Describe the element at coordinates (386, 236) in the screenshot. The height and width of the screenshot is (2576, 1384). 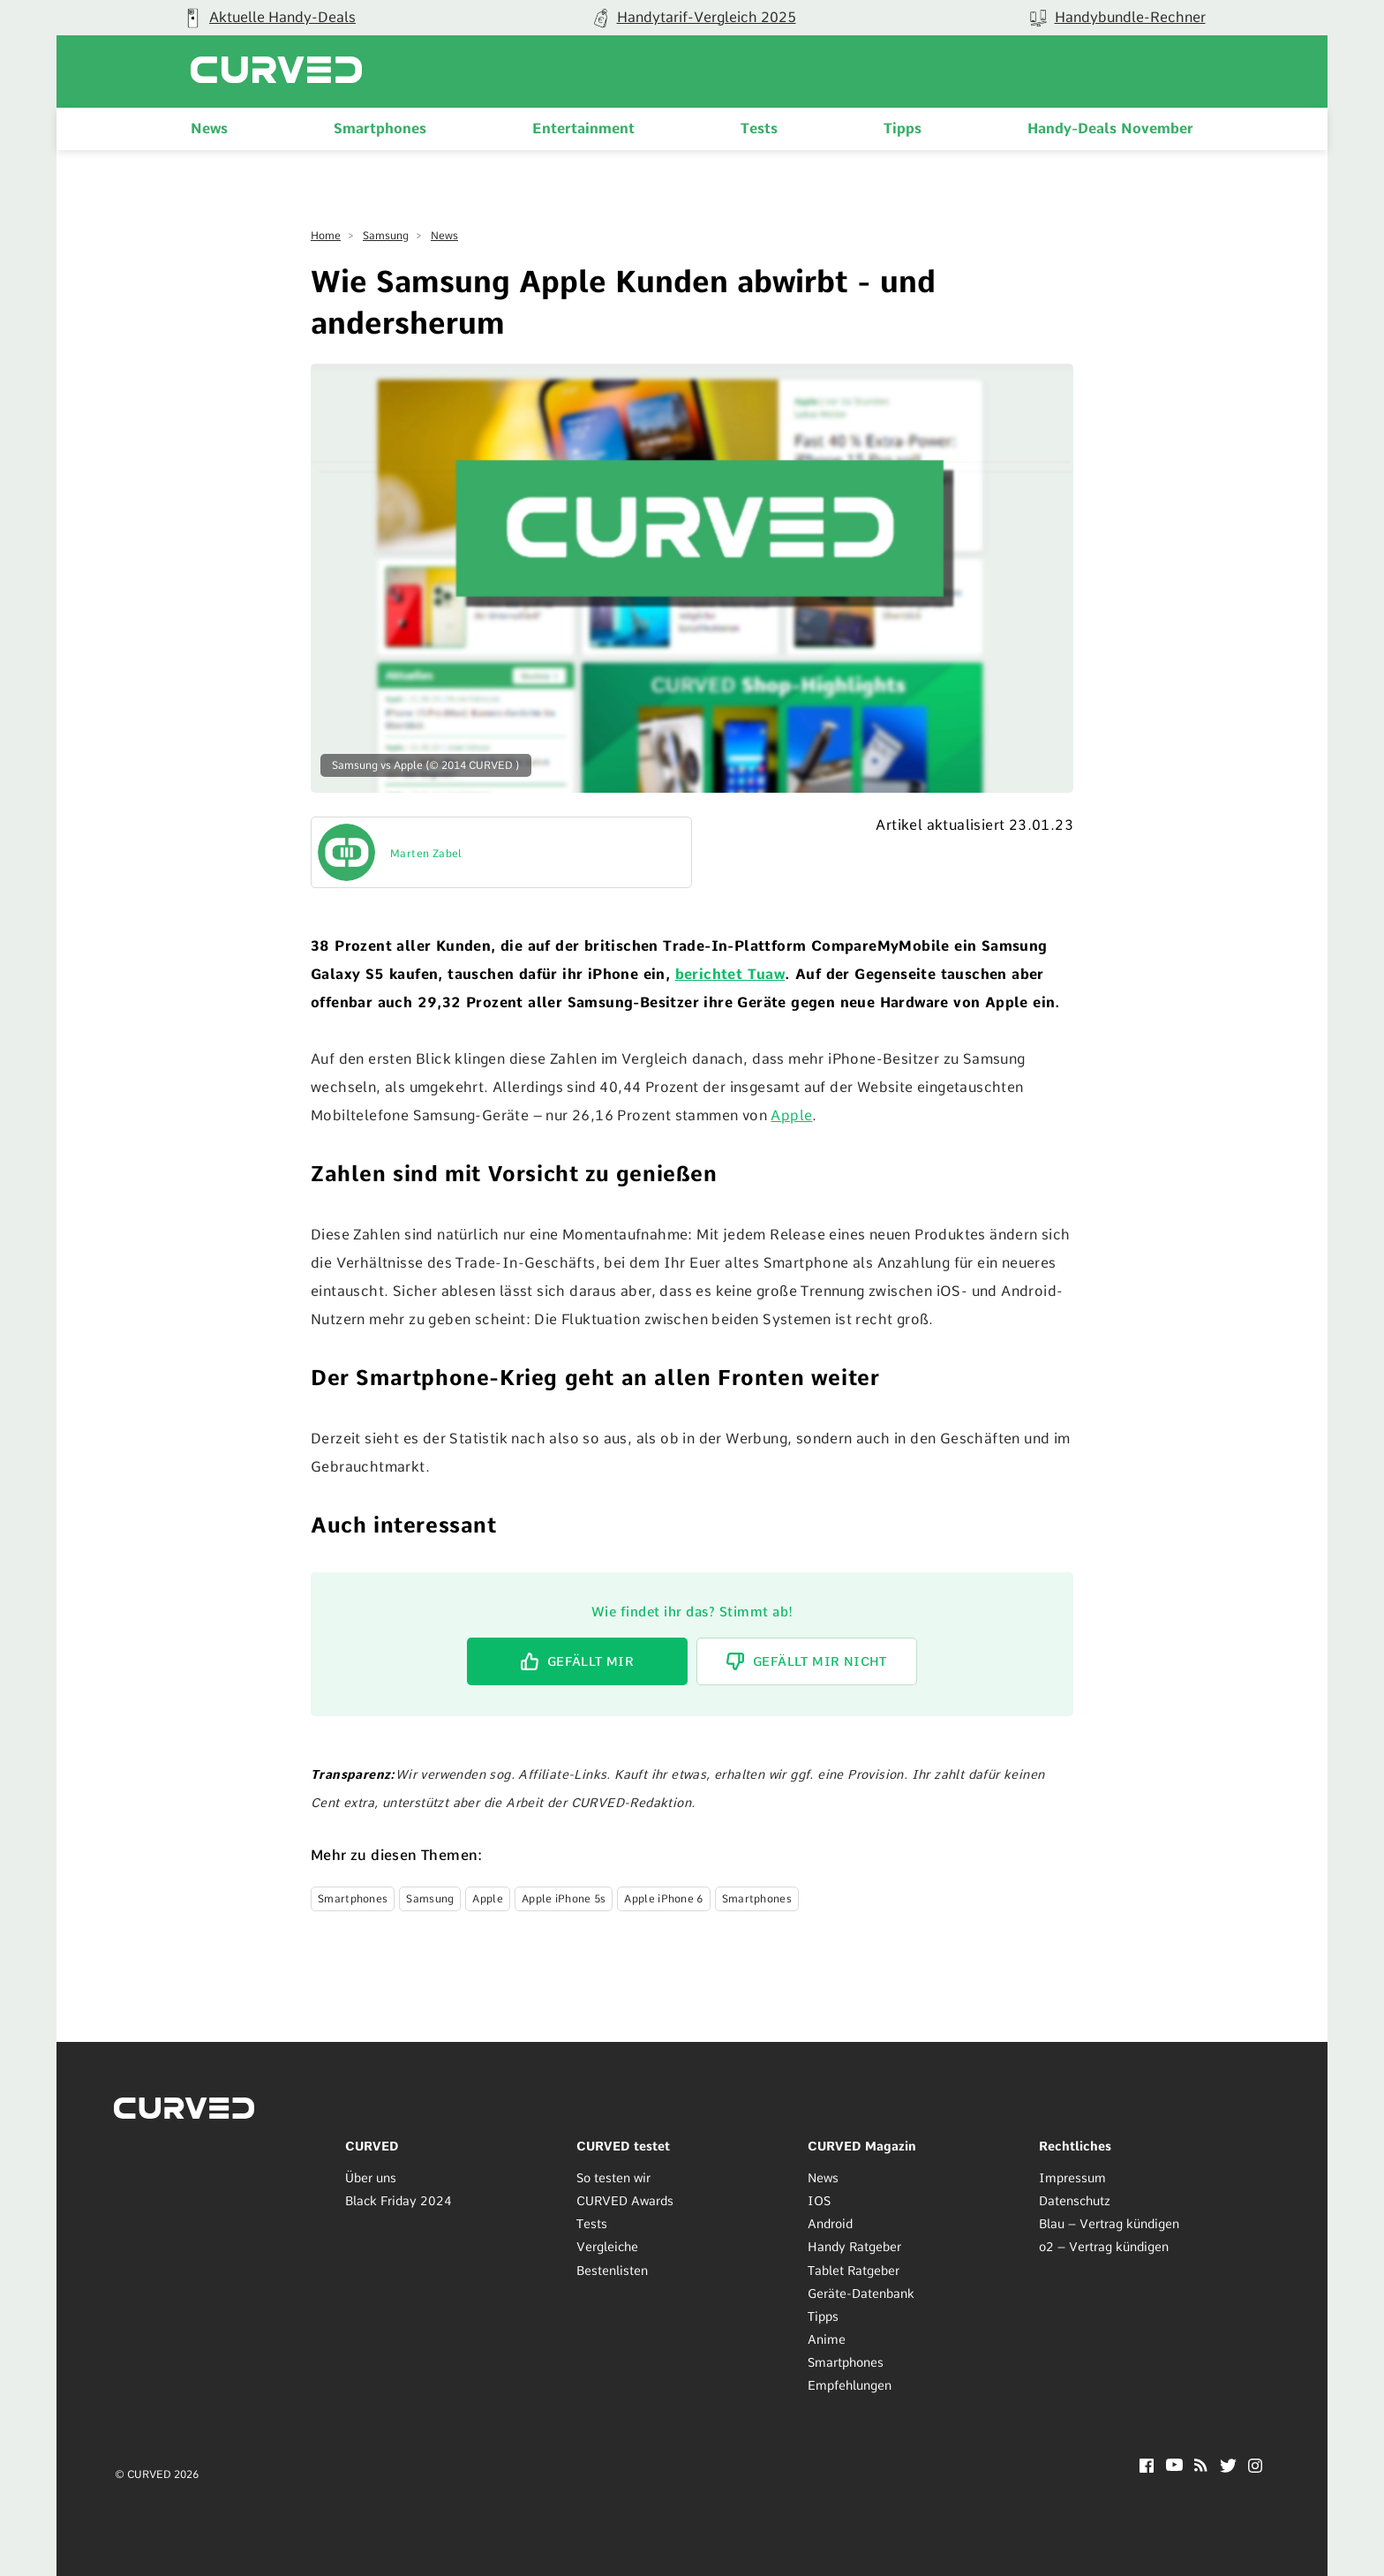
I see `Samsung` at that location.